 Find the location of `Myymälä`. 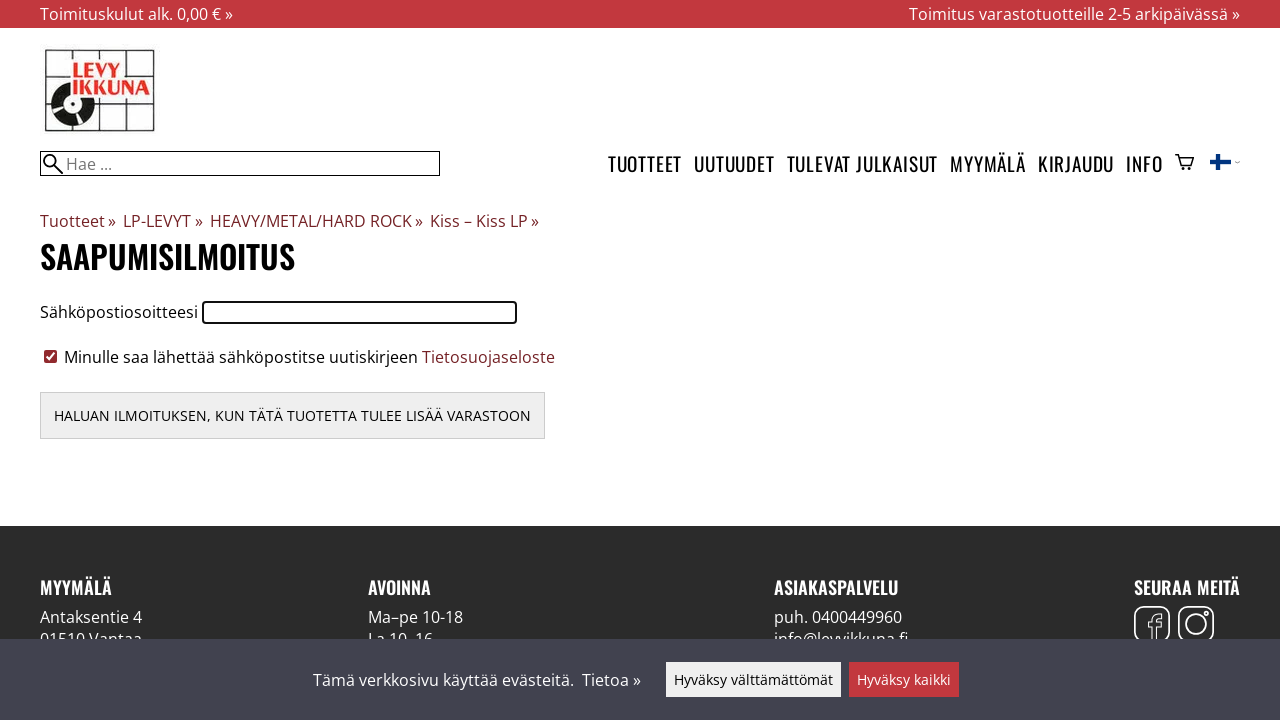

Myymälä is located at coordinates (988, 163).